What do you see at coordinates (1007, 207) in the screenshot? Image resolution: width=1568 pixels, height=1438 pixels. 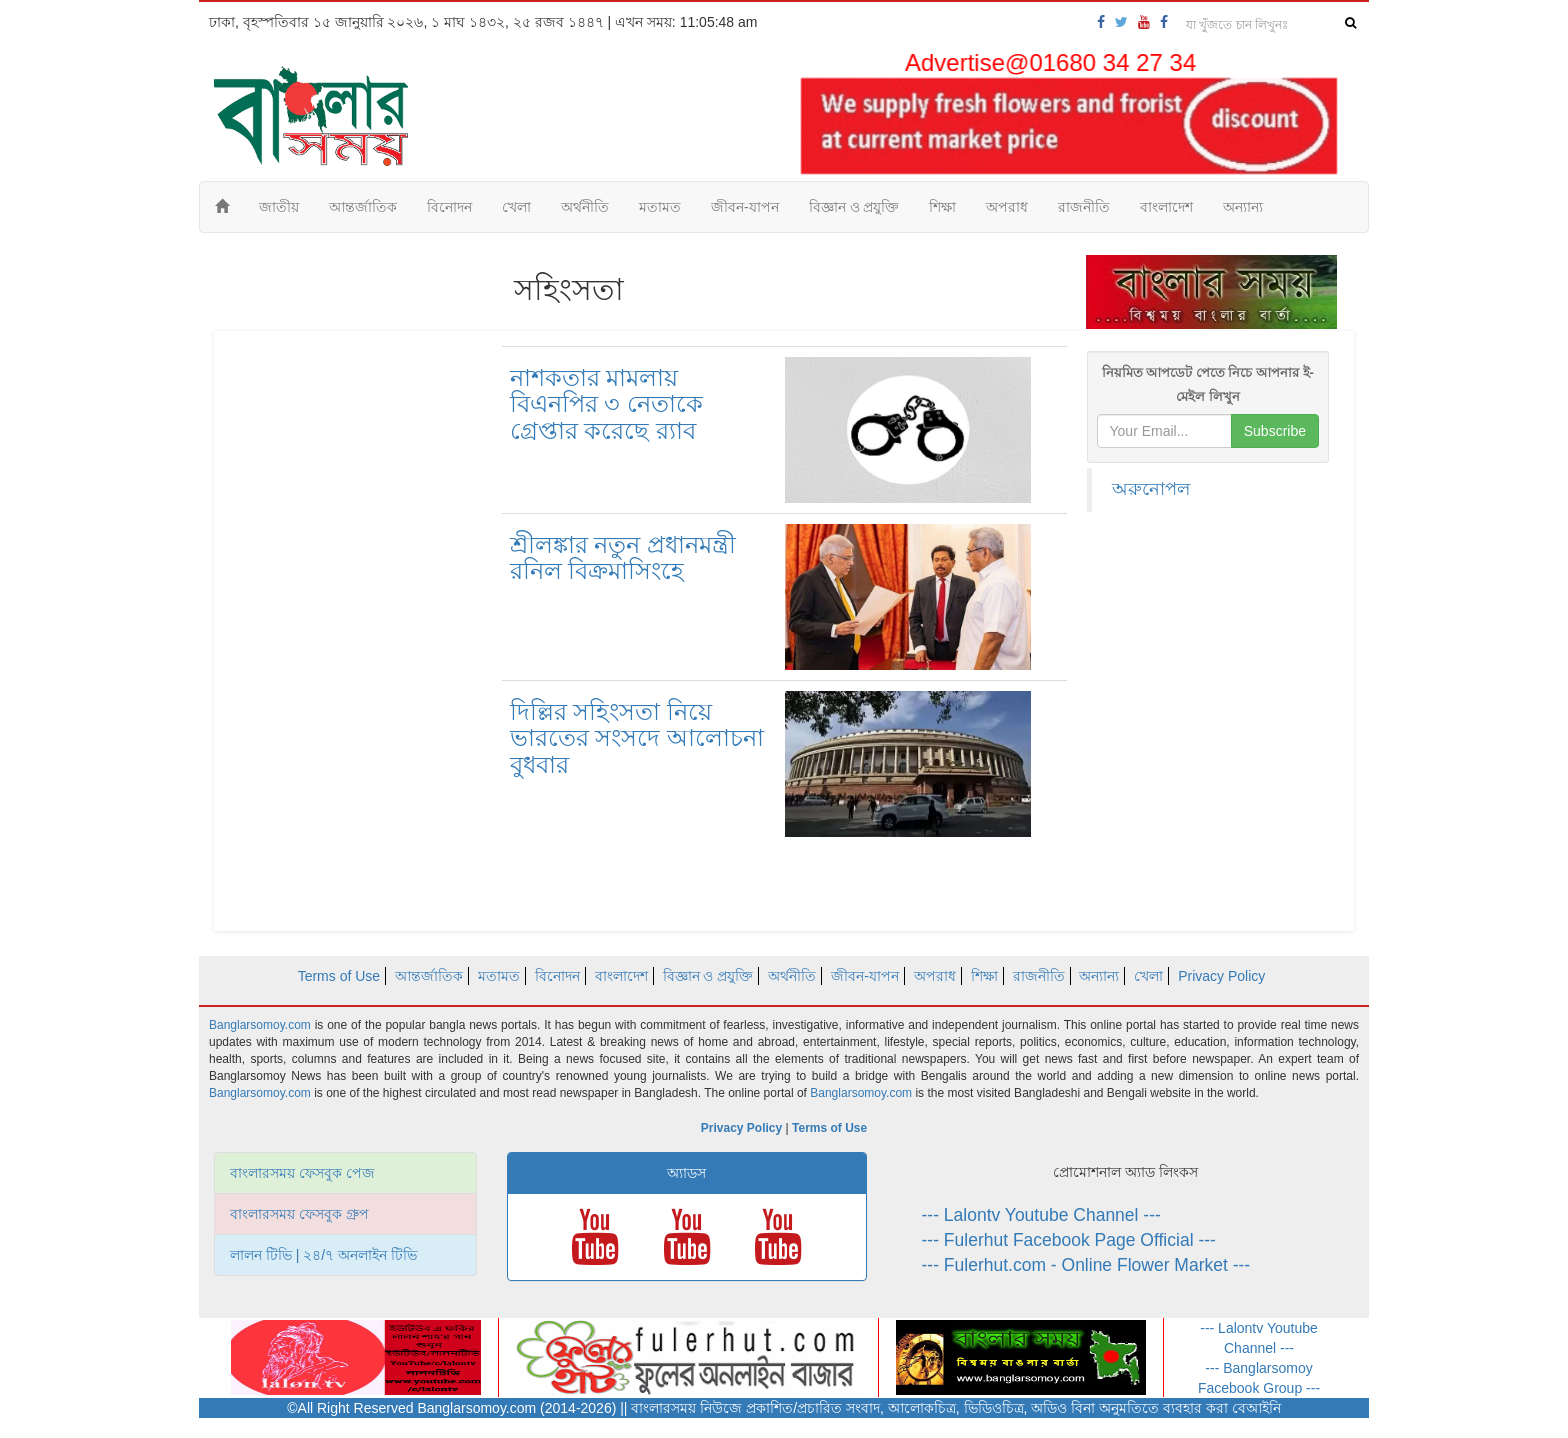 I see `অপরাধ` at bounding box center [1007, 207].